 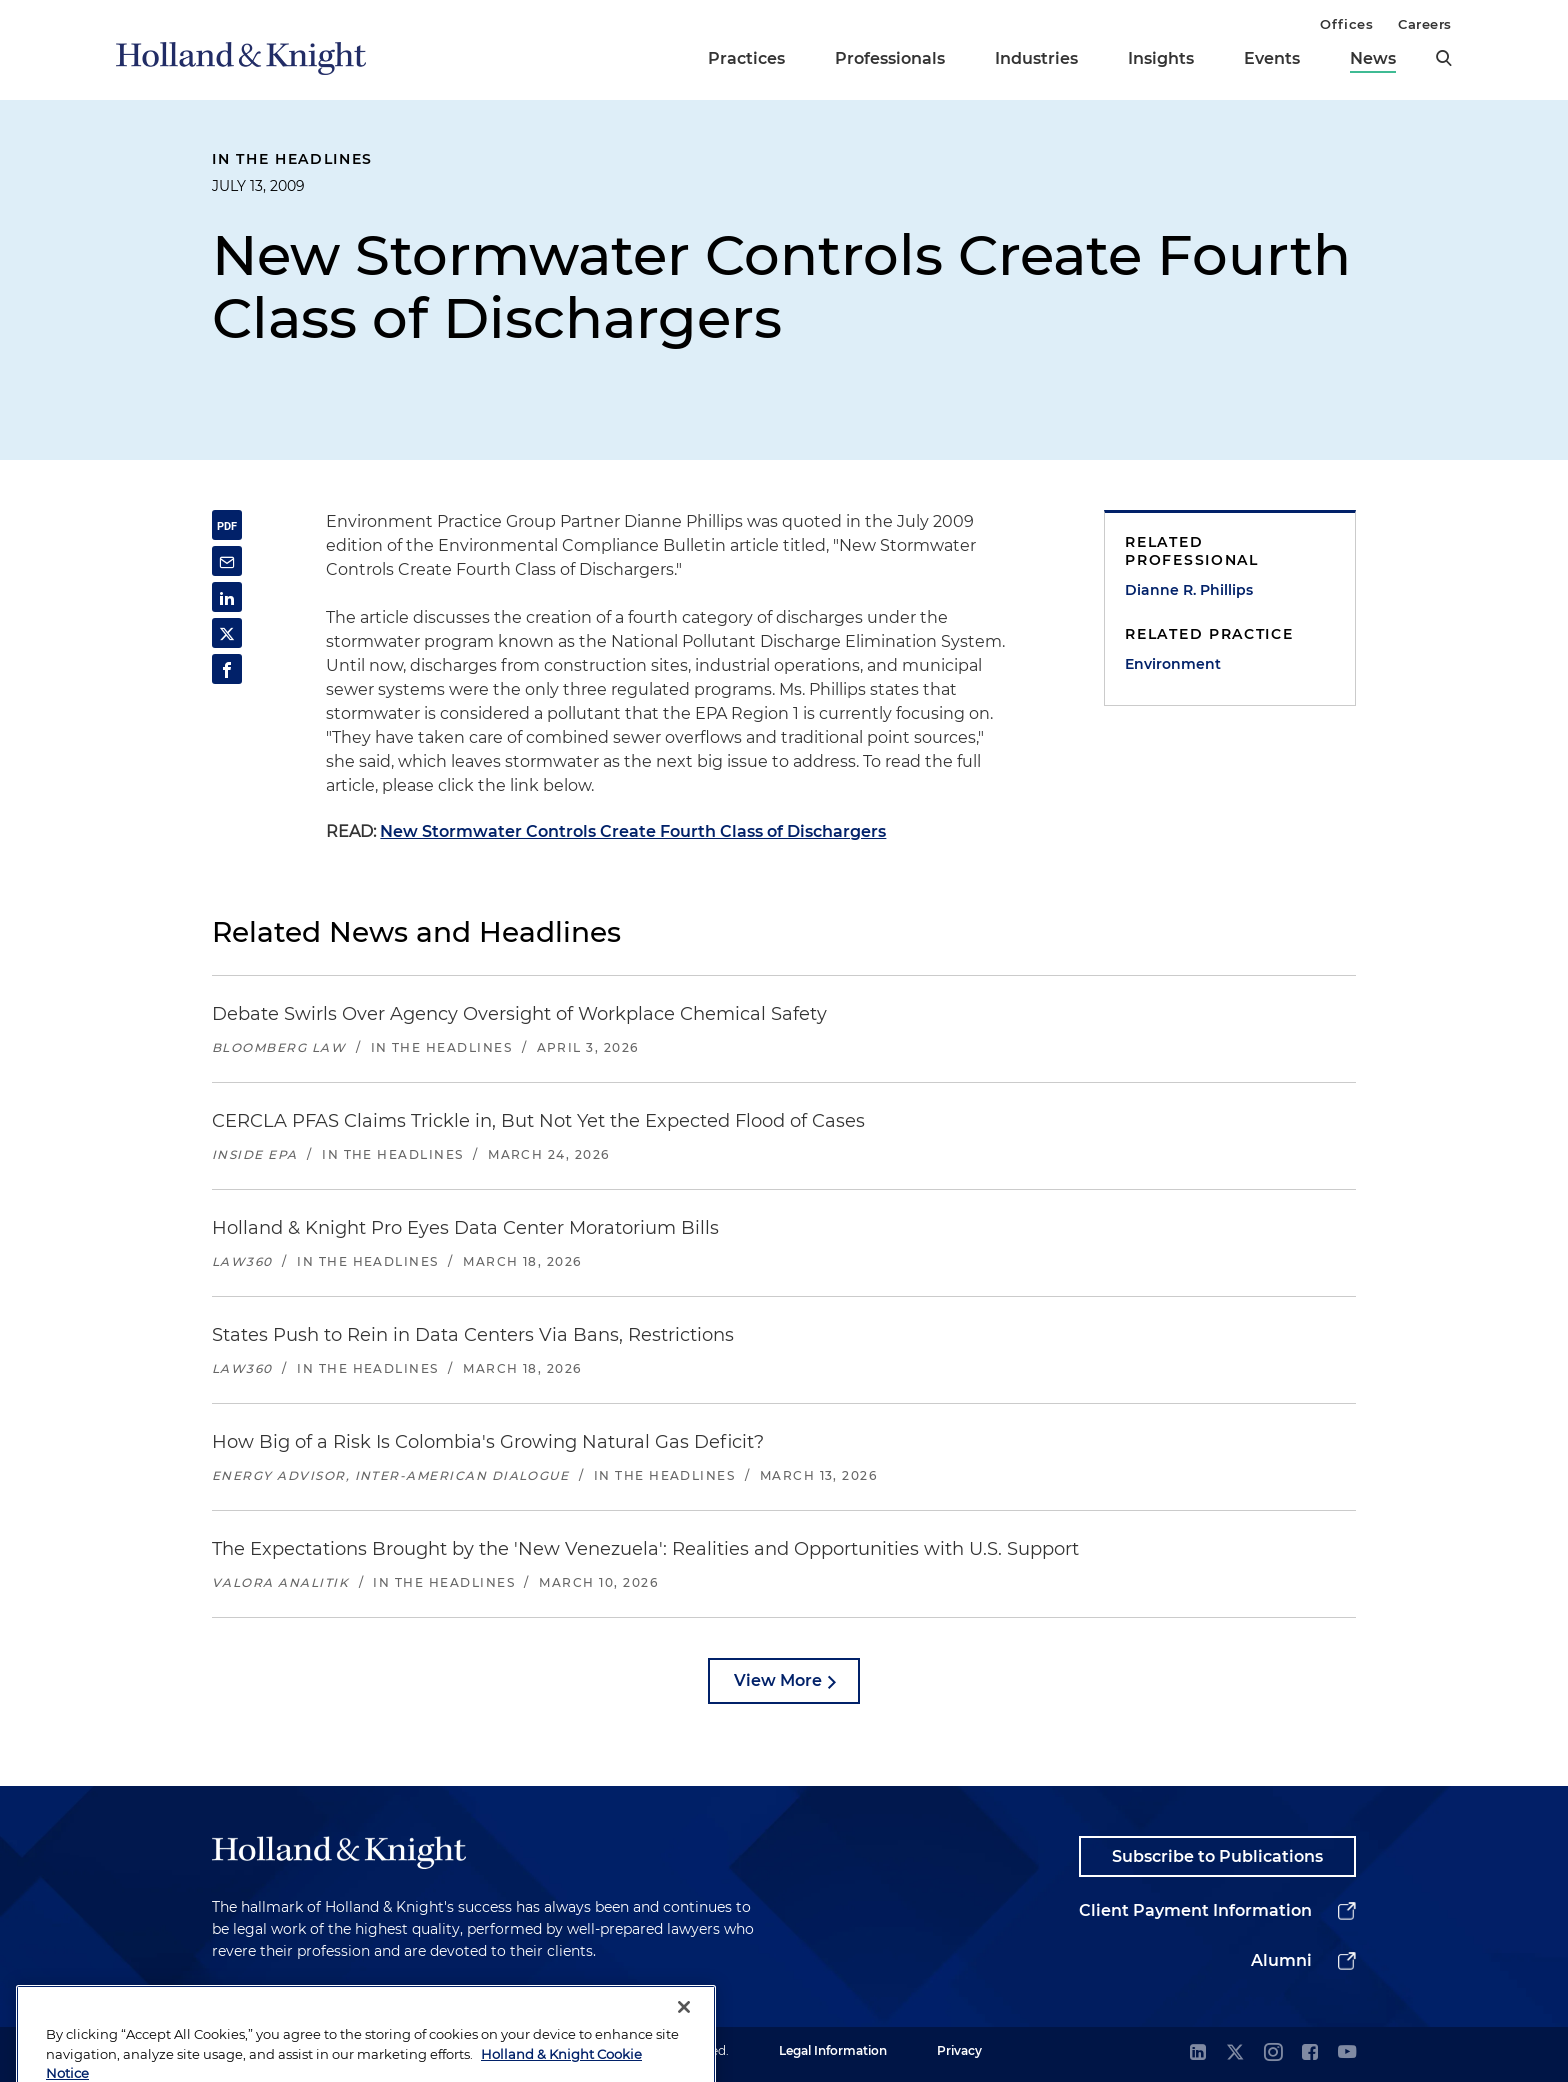 I want to click on [twitter], so click(x=1235, y=2053).